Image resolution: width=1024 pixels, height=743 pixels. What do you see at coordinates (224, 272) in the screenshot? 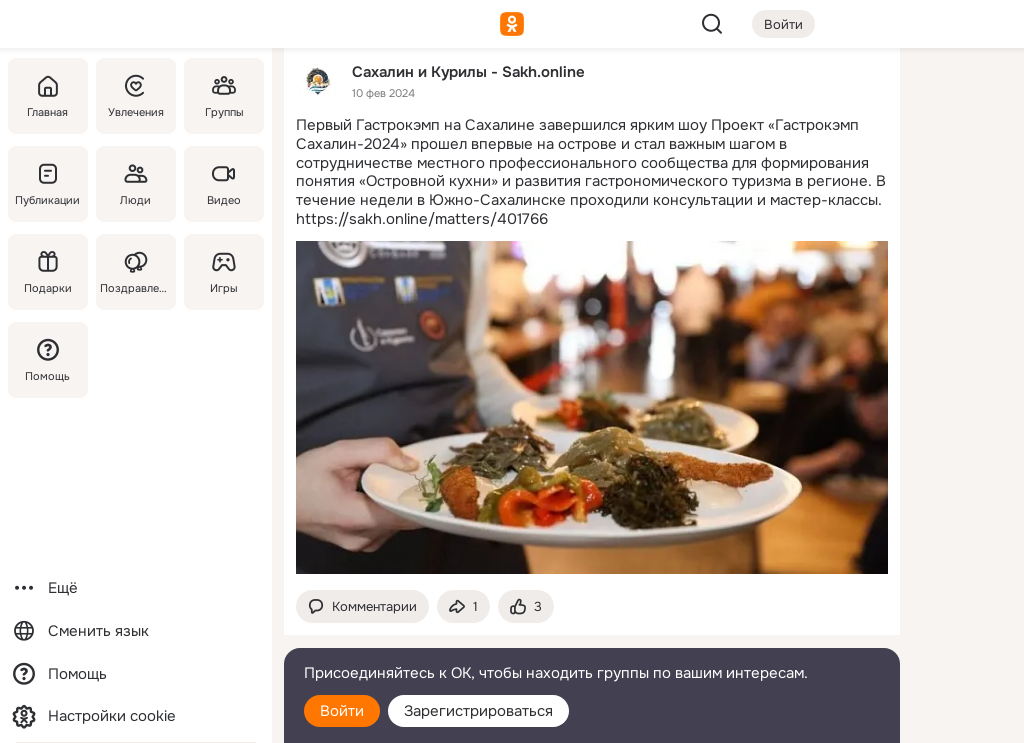
I see `[Игры]` at bounding box center [224, 272].